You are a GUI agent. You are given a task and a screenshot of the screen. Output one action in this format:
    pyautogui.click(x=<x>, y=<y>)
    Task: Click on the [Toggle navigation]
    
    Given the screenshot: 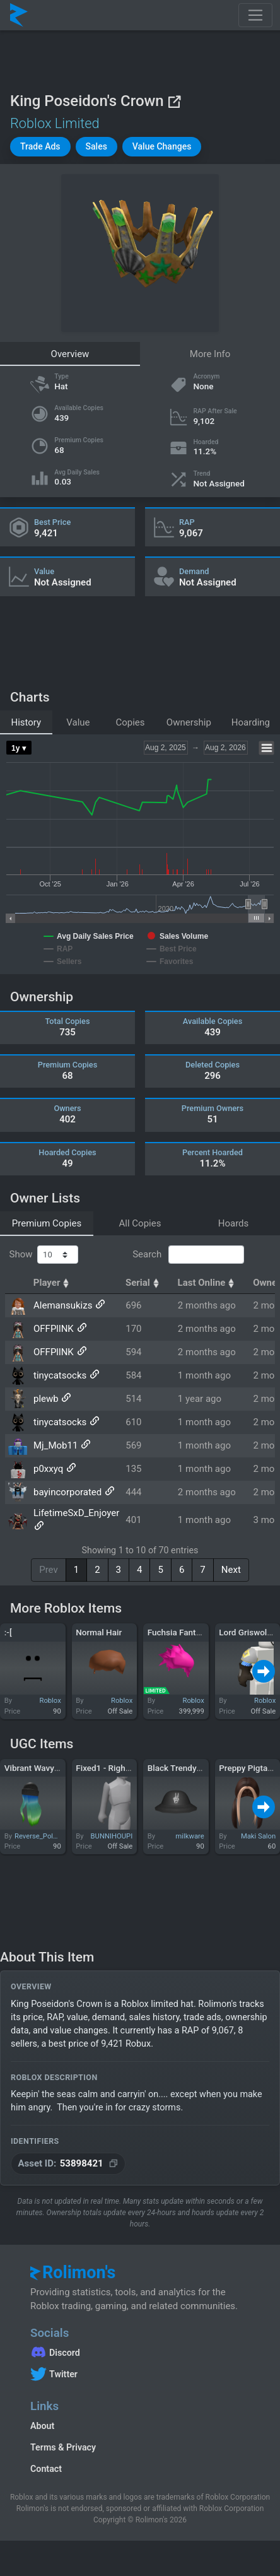 What is the action you would take?
    pyautogui.click(x=255, y=15)
    